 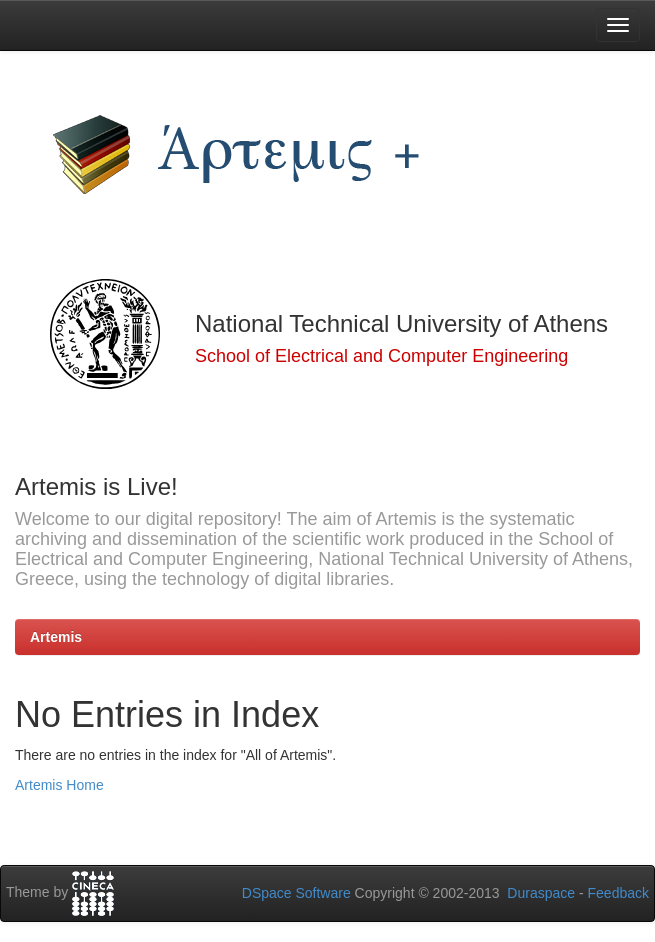 What do you see at coordinates (541, 893) in the screenshot?
I see `Duraspace` at bounding box center [541, 893].